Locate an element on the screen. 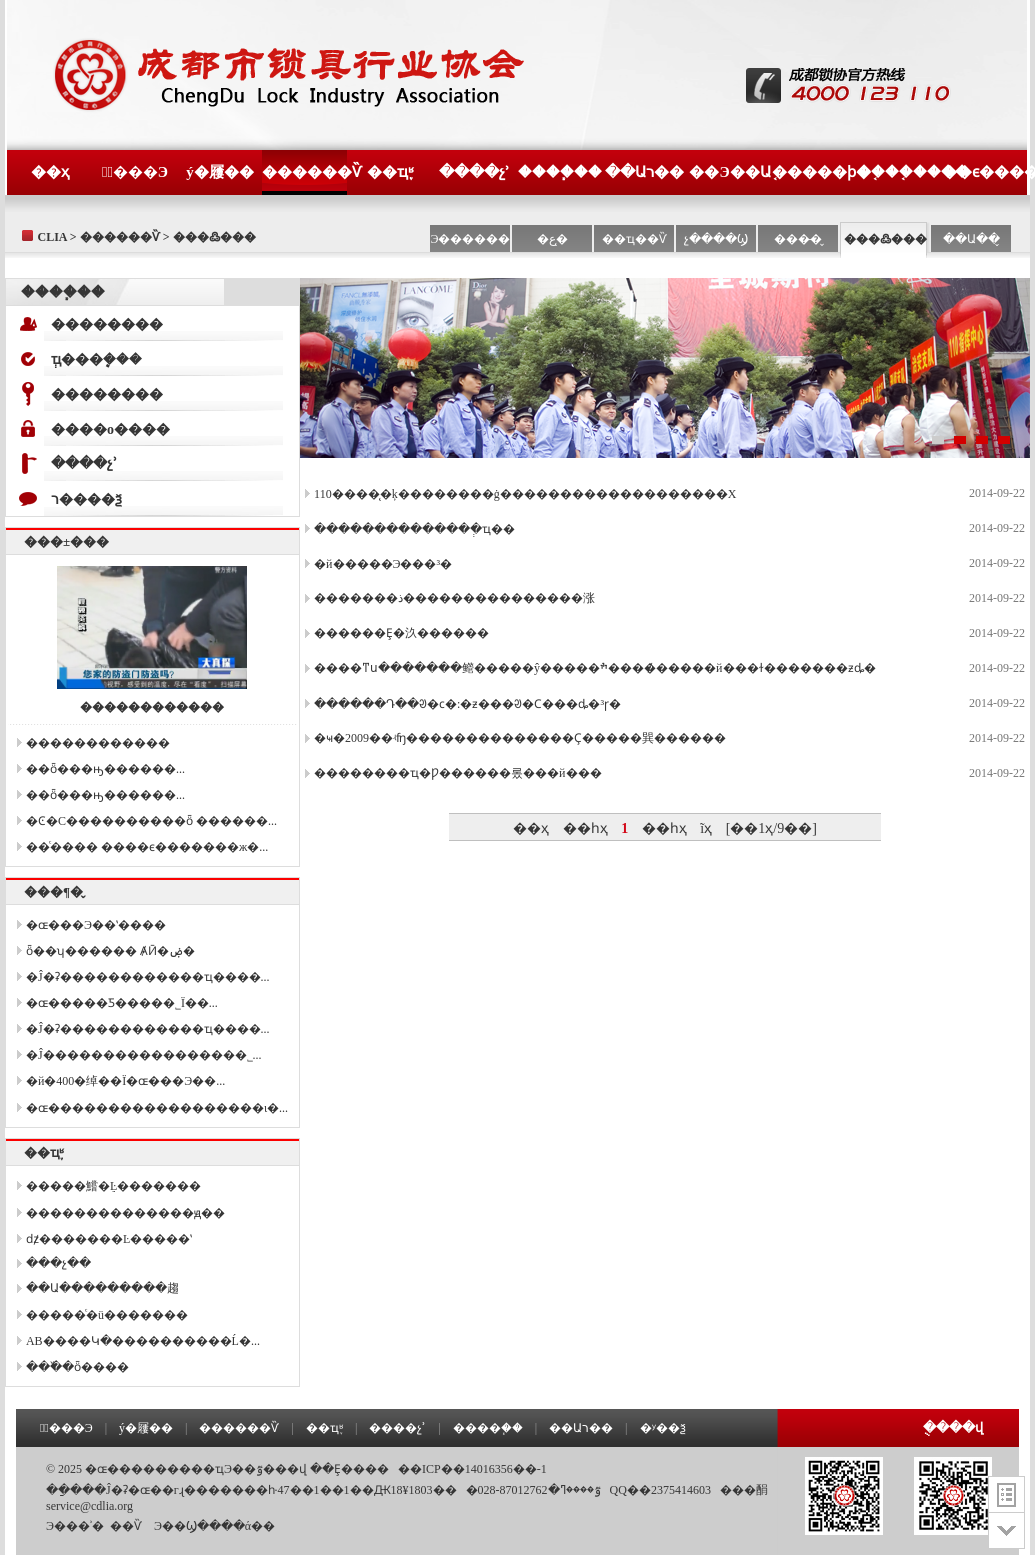  �ɶ���Э��ʽ���� is located at coordinates (96, 925).